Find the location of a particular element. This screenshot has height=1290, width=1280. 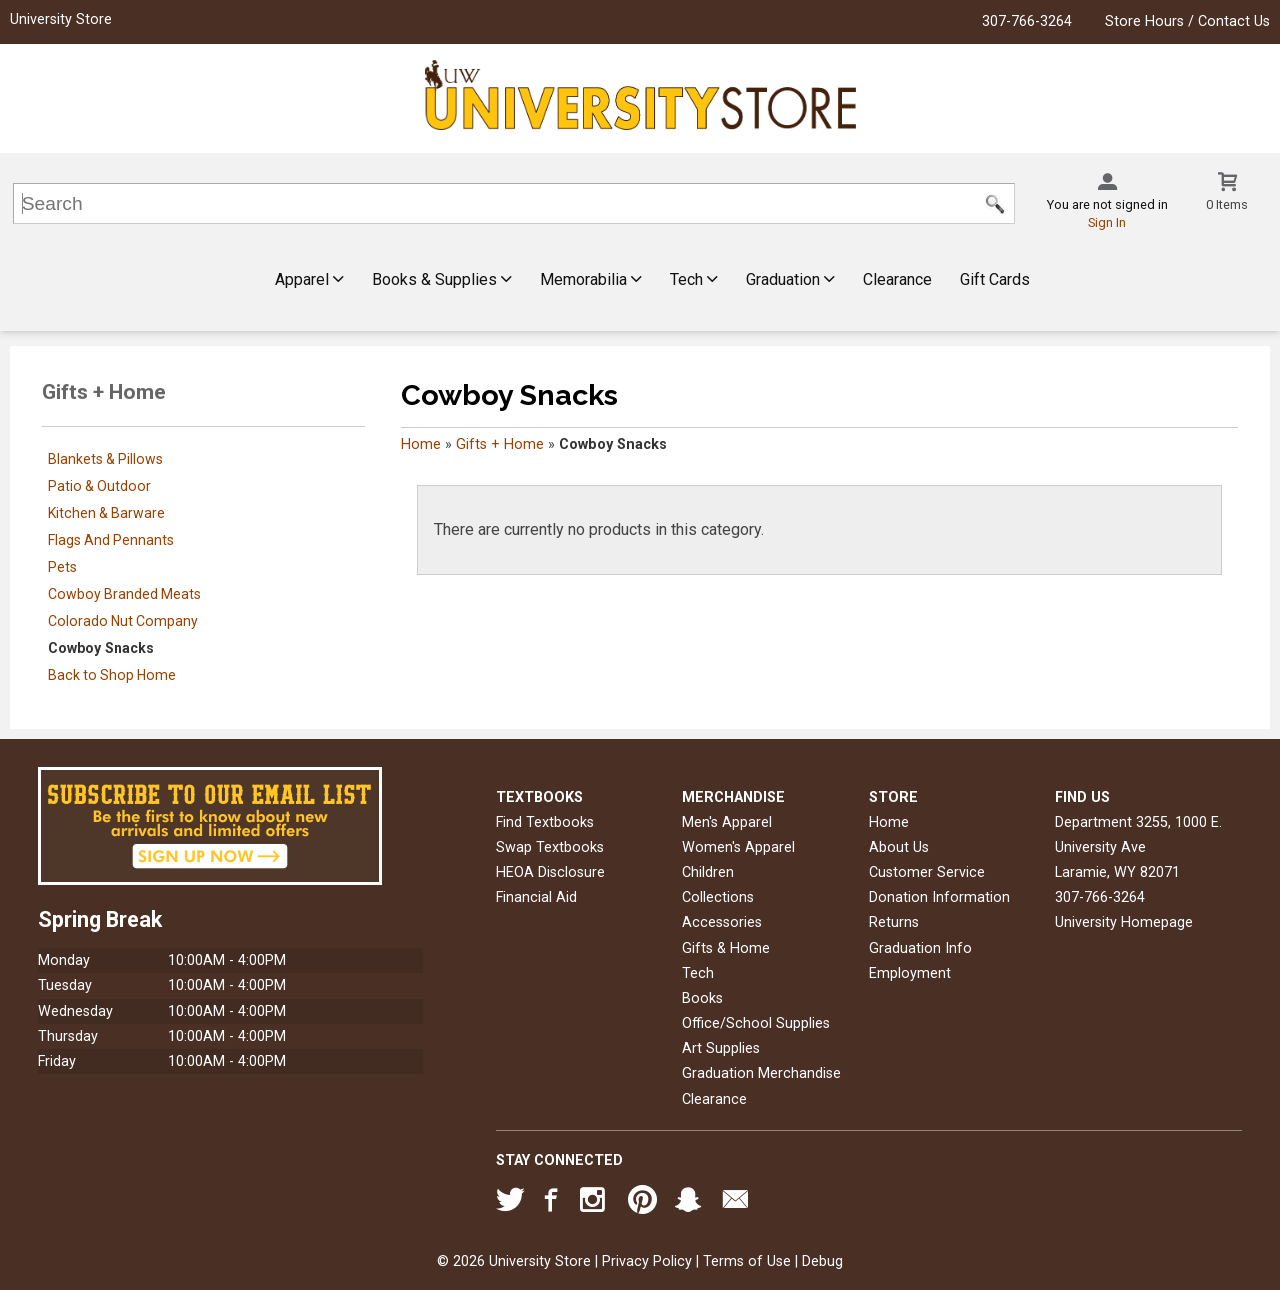

Store Hours / Contact Us is located at coordinates (1187, 21).